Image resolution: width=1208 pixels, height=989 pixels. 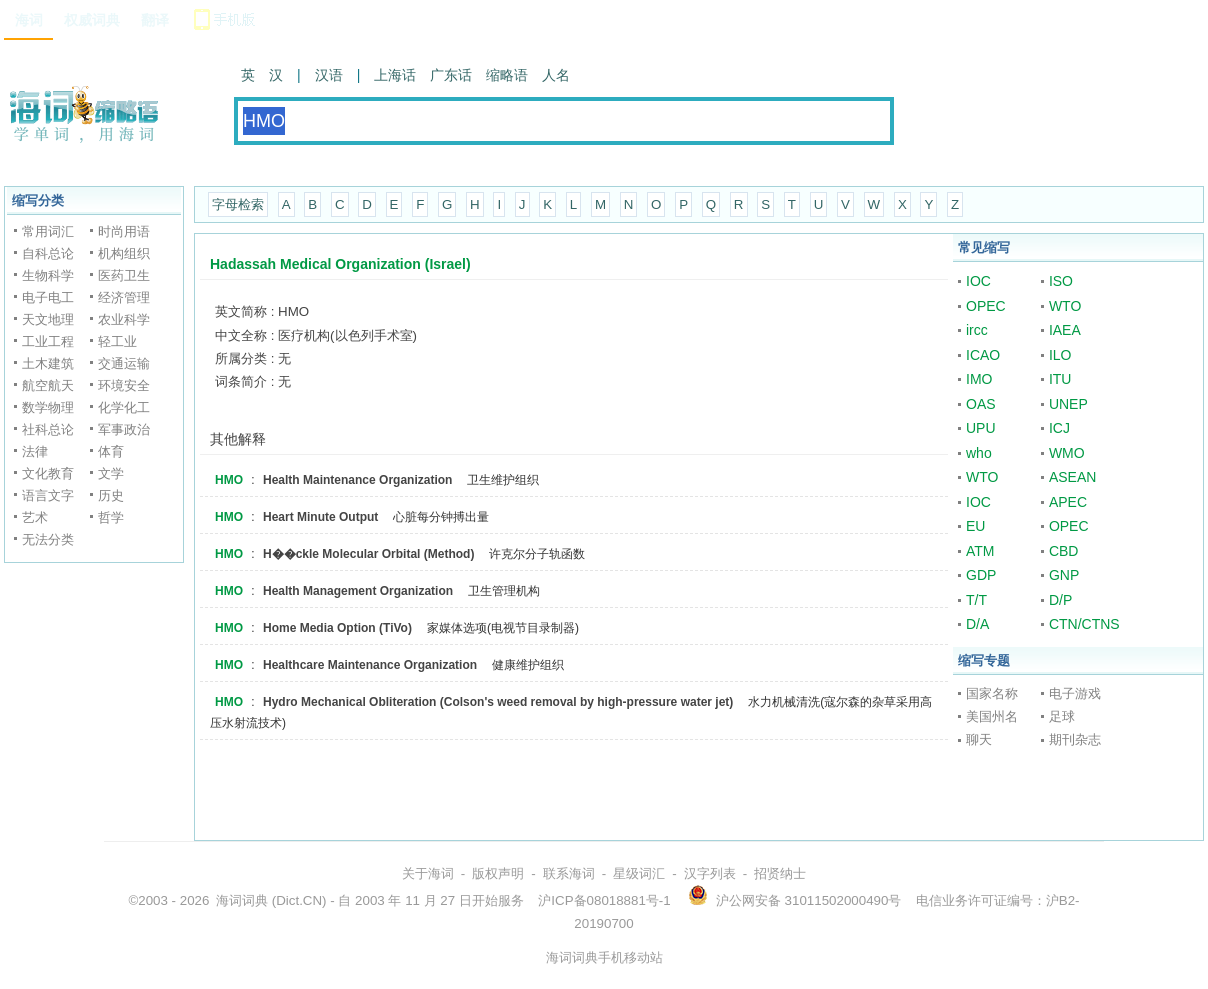 I want to click on Healthcare Maintenance Organization, so click(x=370, y=665).